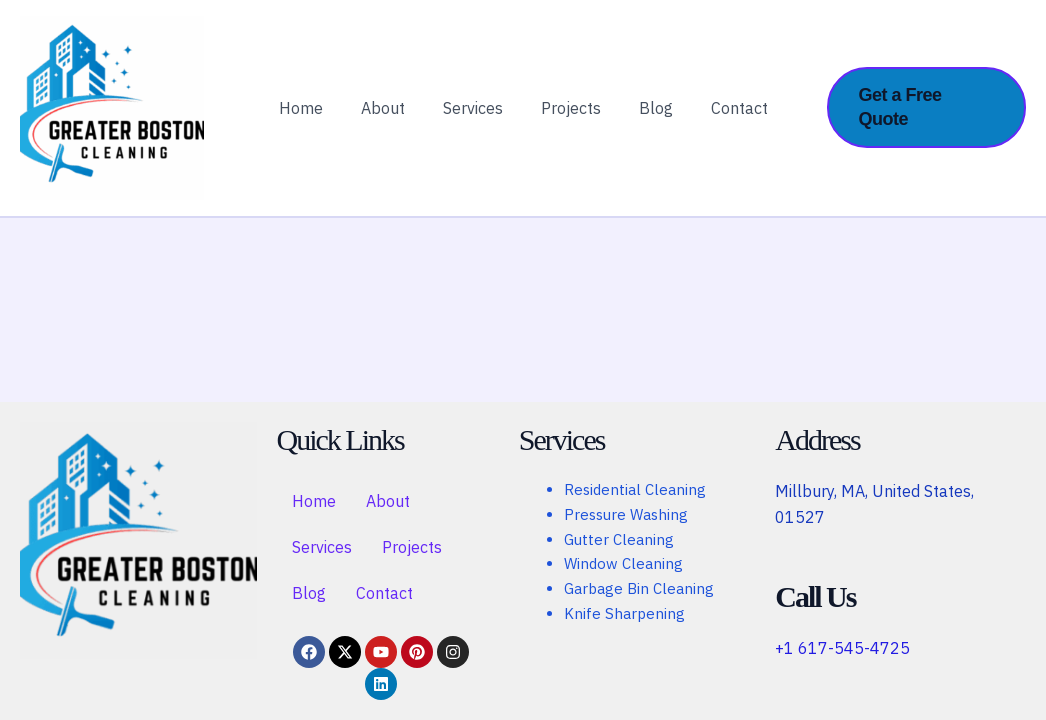 This screenshot has width=1046, height=720. Describe the element at coordinates (476, 117) in the screenshot. I see `Services` at that location.